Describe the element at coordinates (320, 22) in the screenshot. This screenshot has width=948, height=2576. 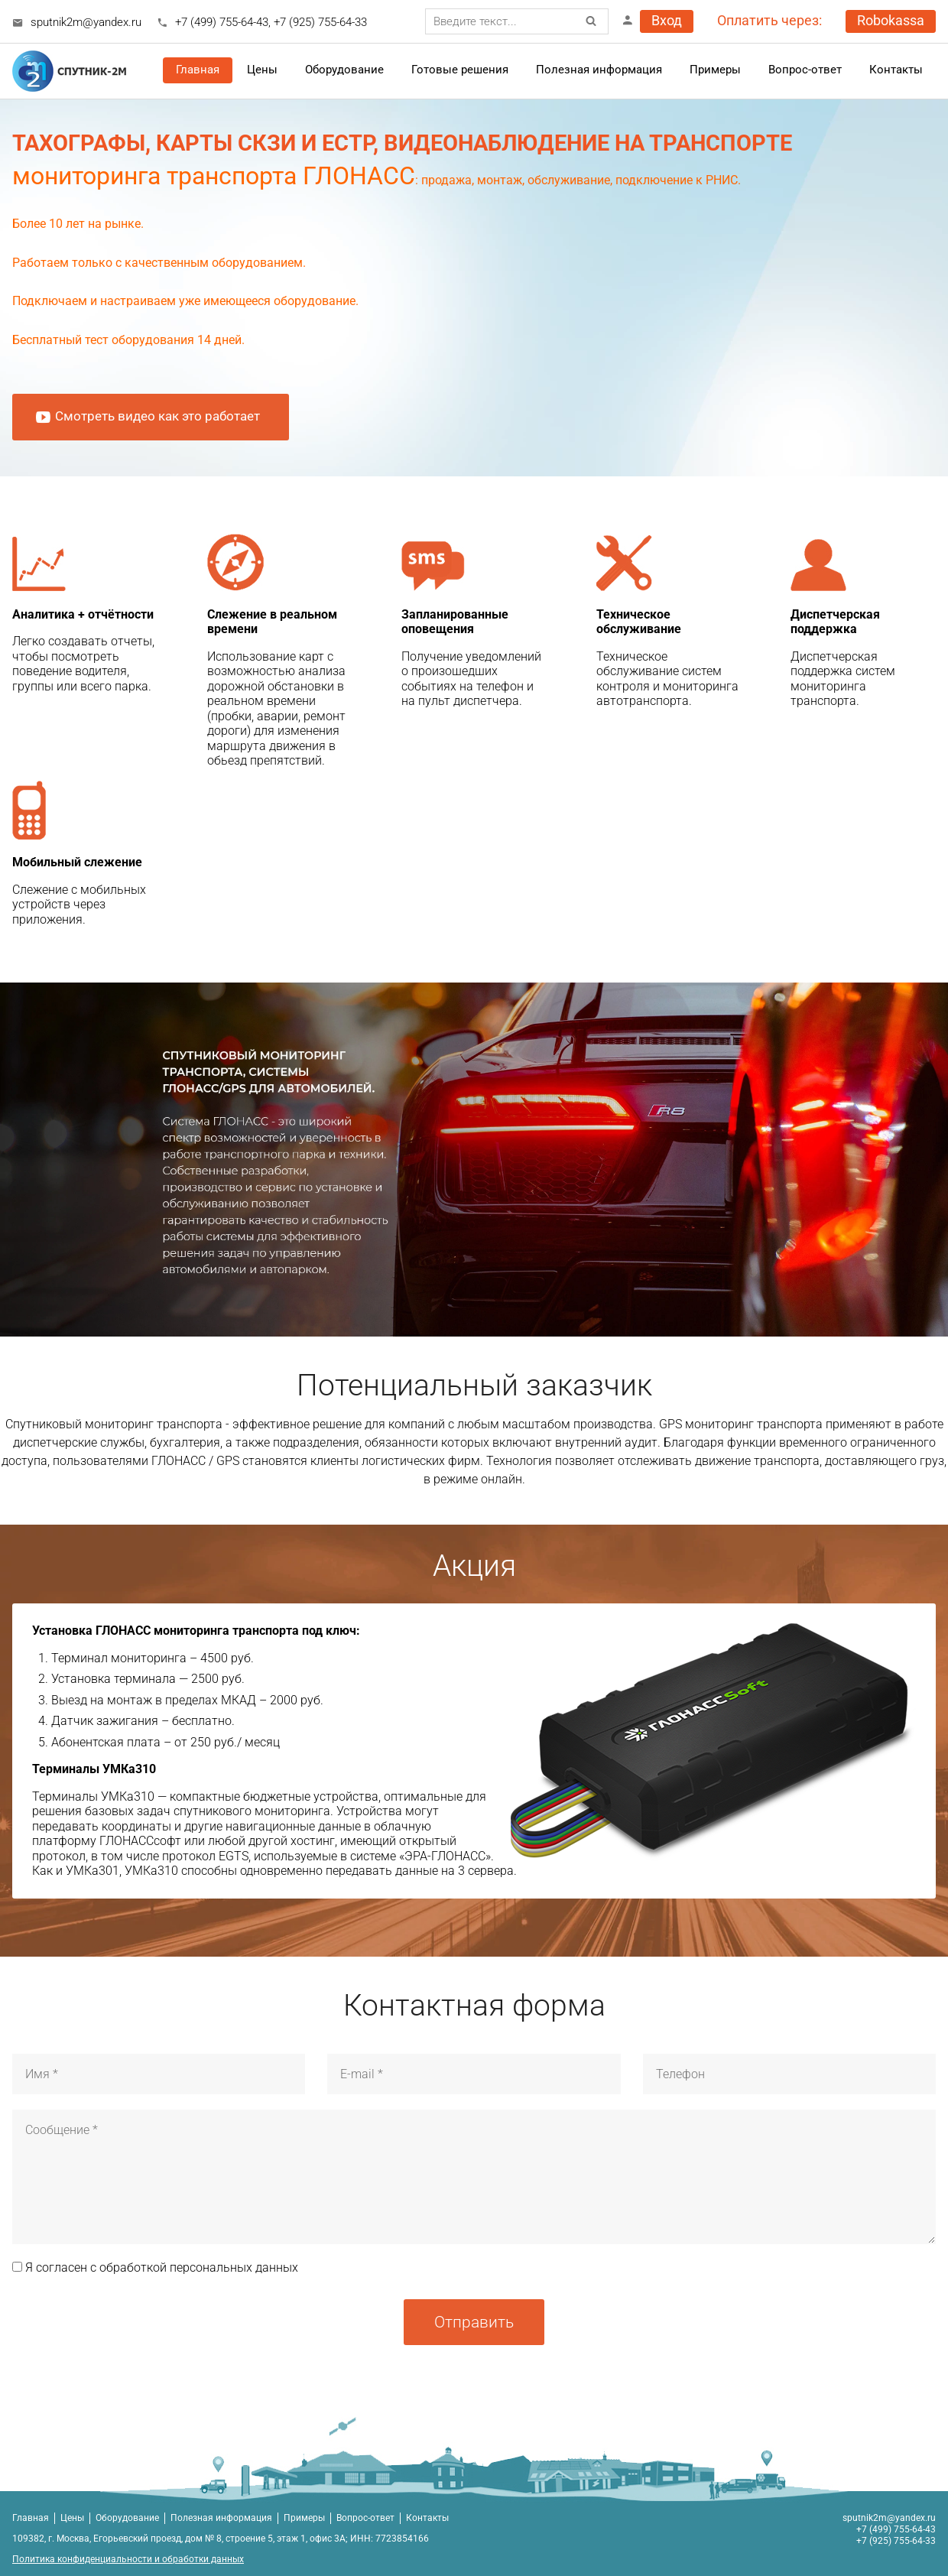
I see `+7 (925) 755-64-33` at that location.